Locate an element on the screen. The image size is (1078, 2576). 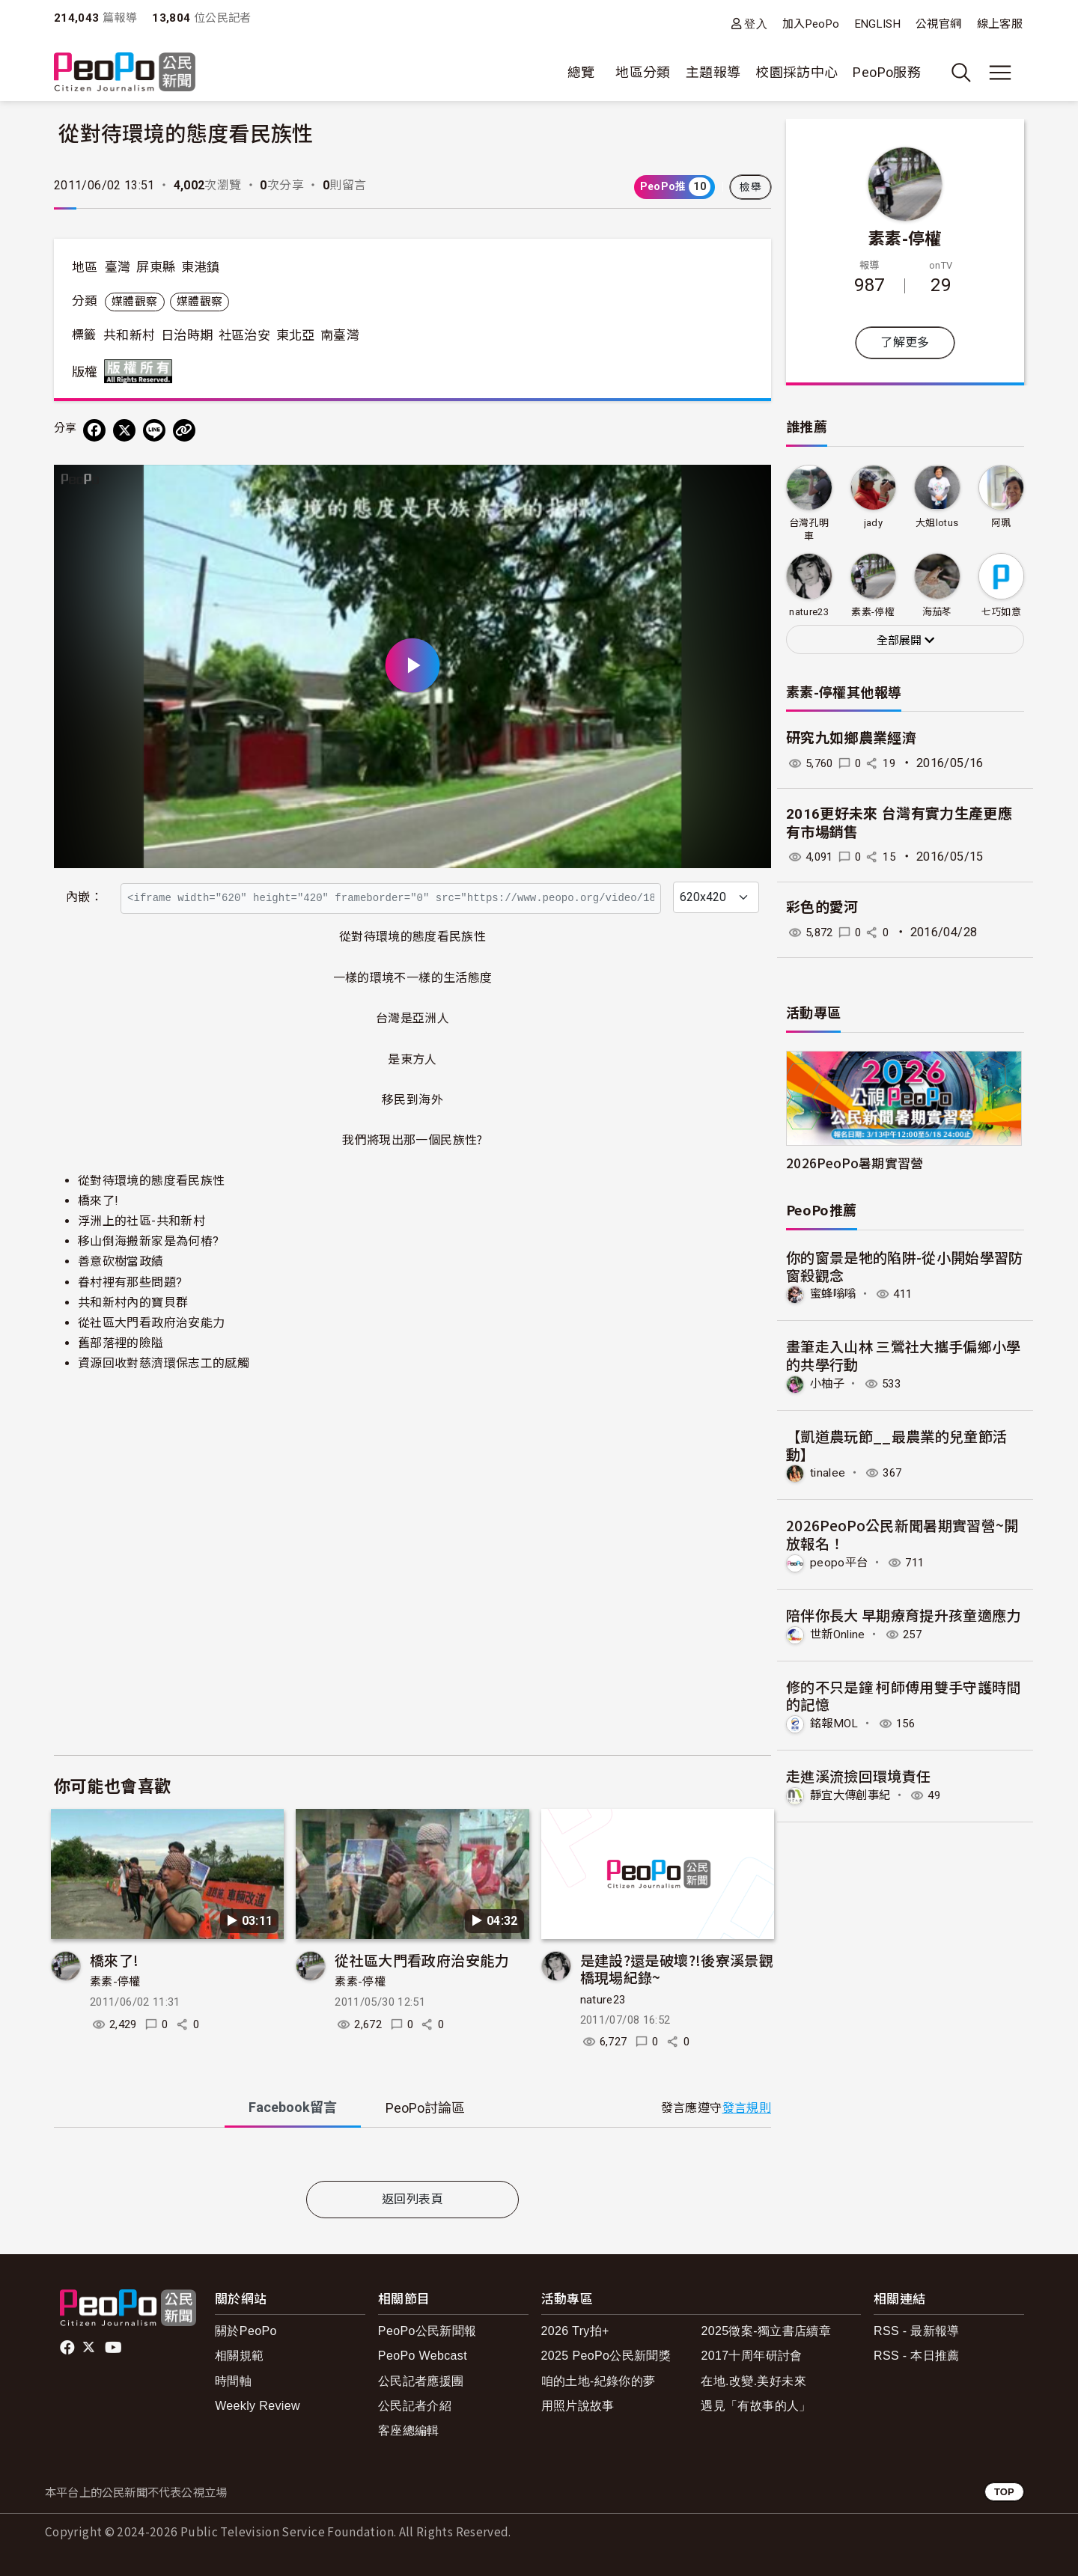
社區治安 is located at coordinates (244, 335).